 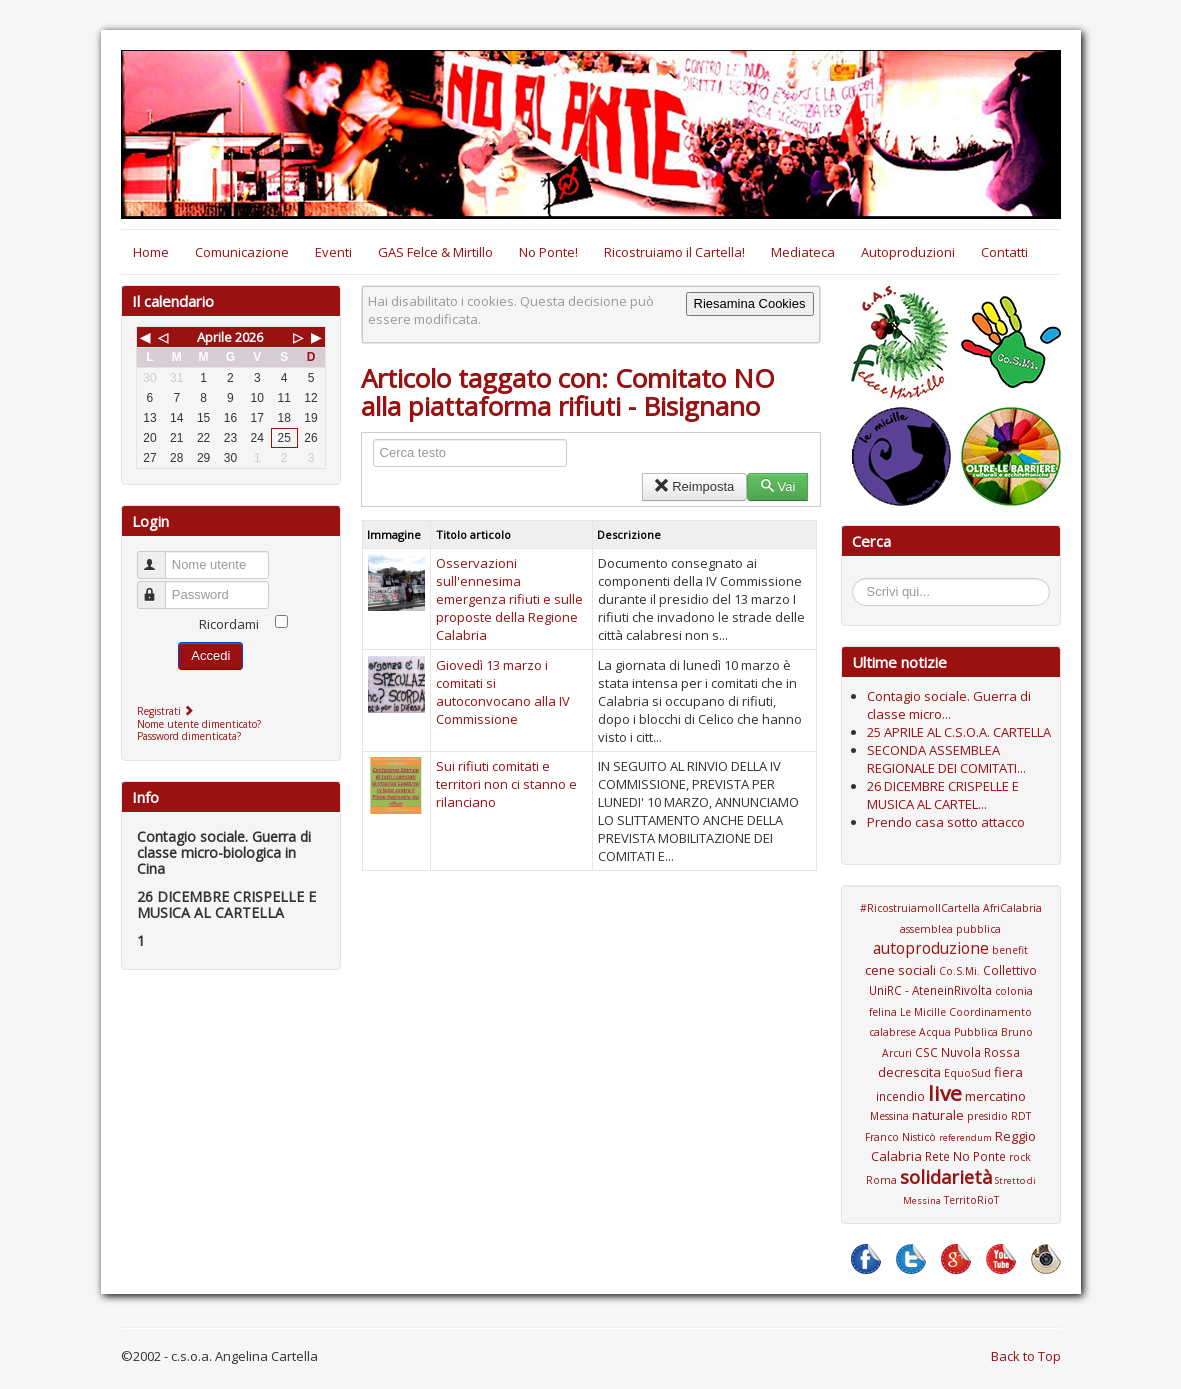 I want to click on incendio, so click(x=900, y=1096).